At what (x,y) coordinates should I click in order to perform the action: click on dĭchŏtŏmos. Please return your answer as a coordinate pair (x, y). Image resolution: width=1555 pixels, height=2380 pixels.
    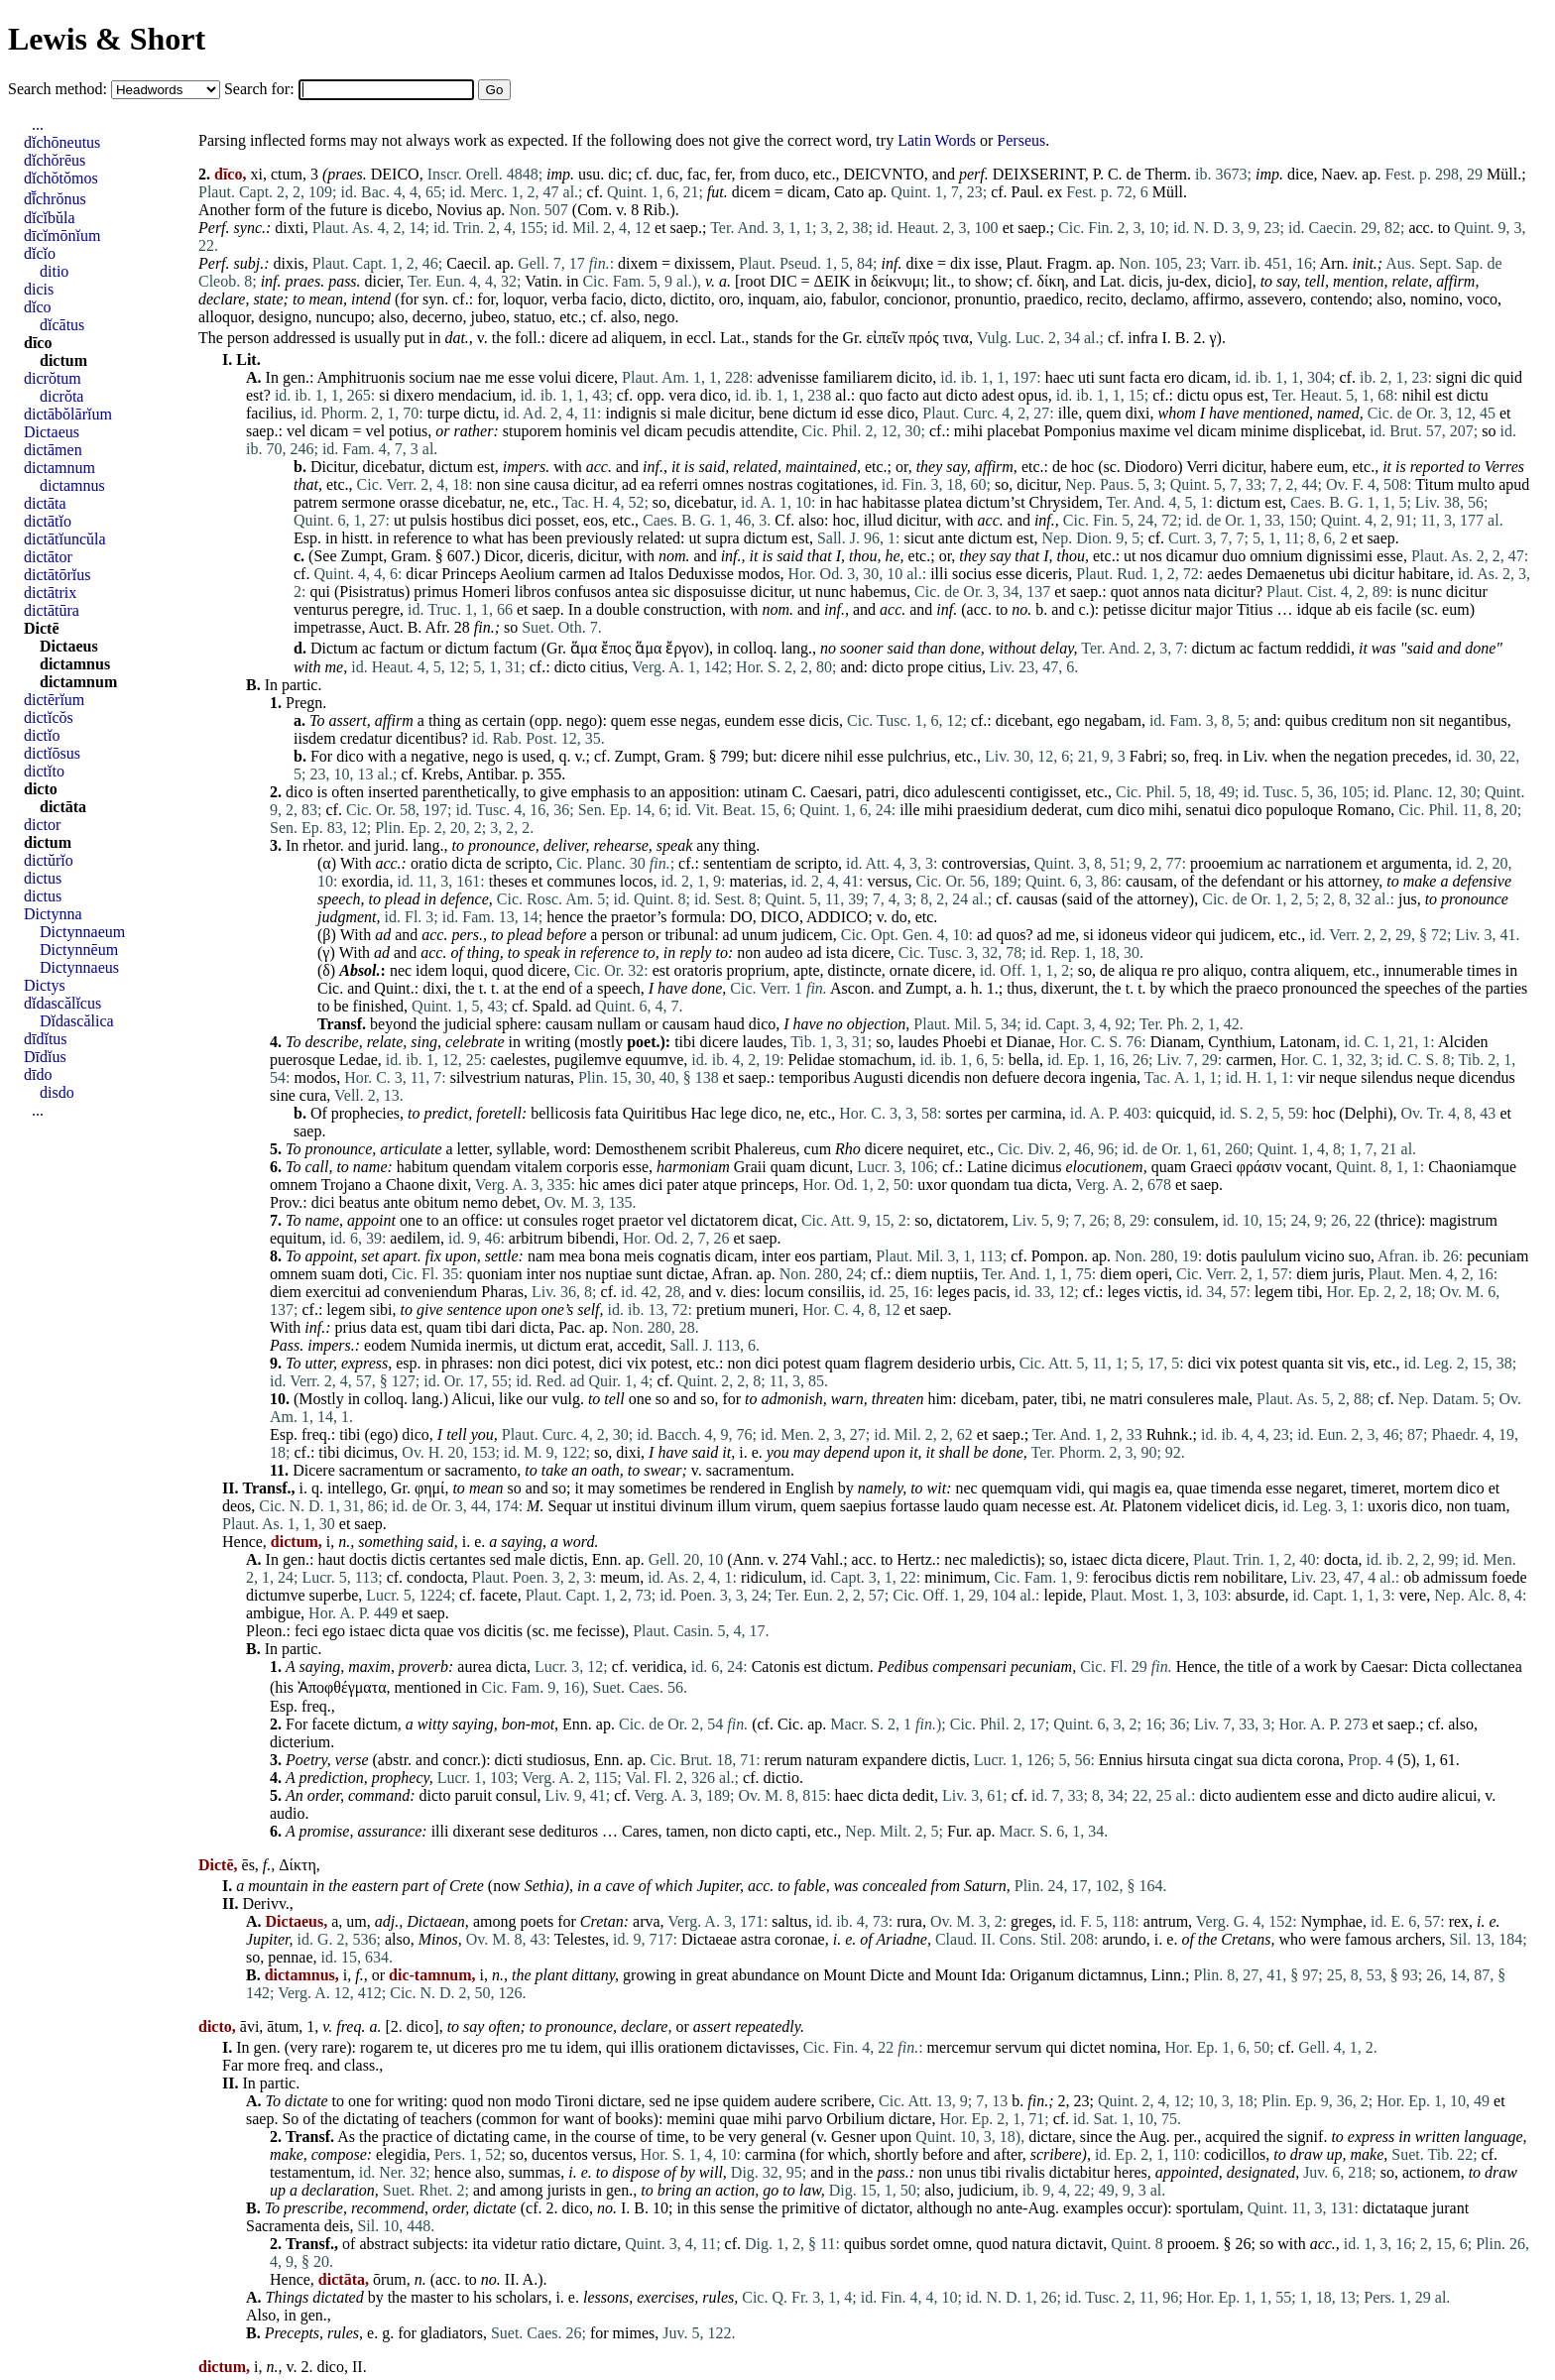
    Looking at the image, I should click on (61, 178).